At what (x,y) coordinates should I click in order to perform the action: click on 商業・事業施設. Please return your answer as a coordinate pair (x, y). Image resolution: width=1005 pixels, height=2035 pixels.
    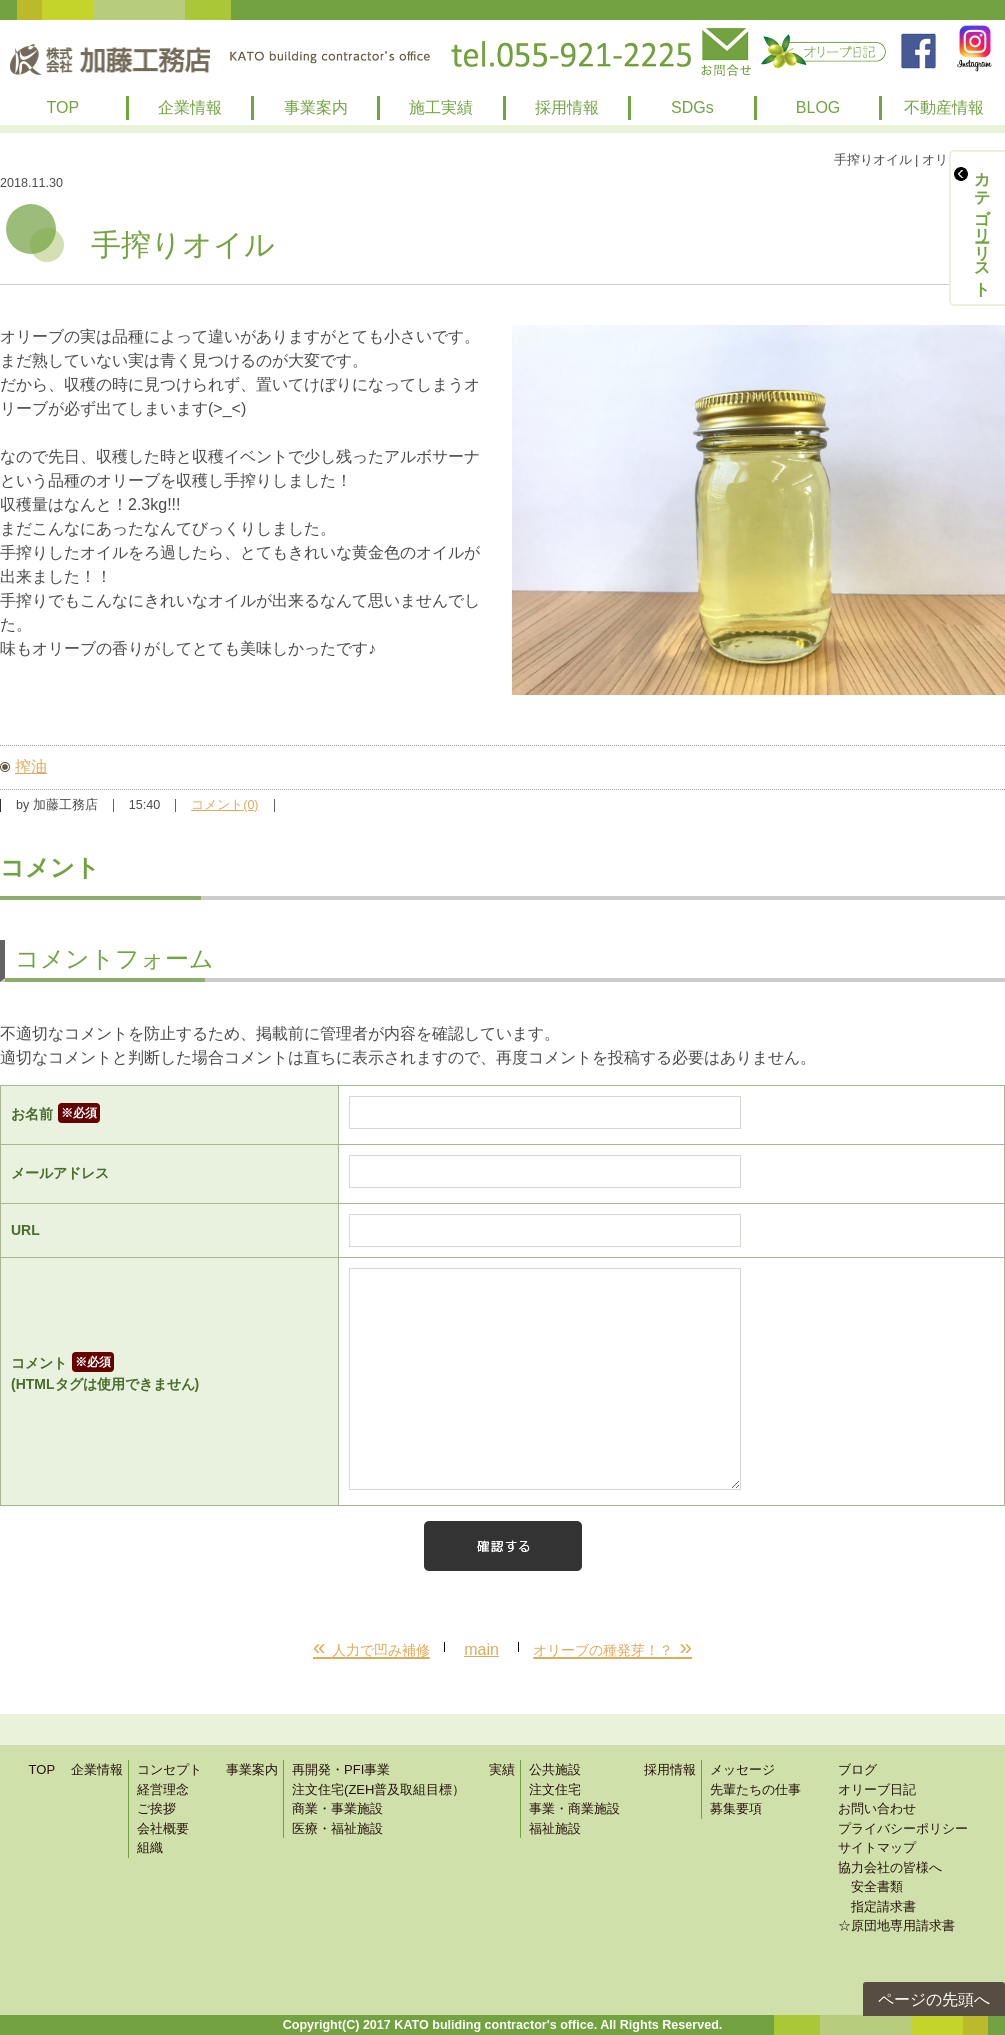
    Looking at the image, I should click on (337, 1808).